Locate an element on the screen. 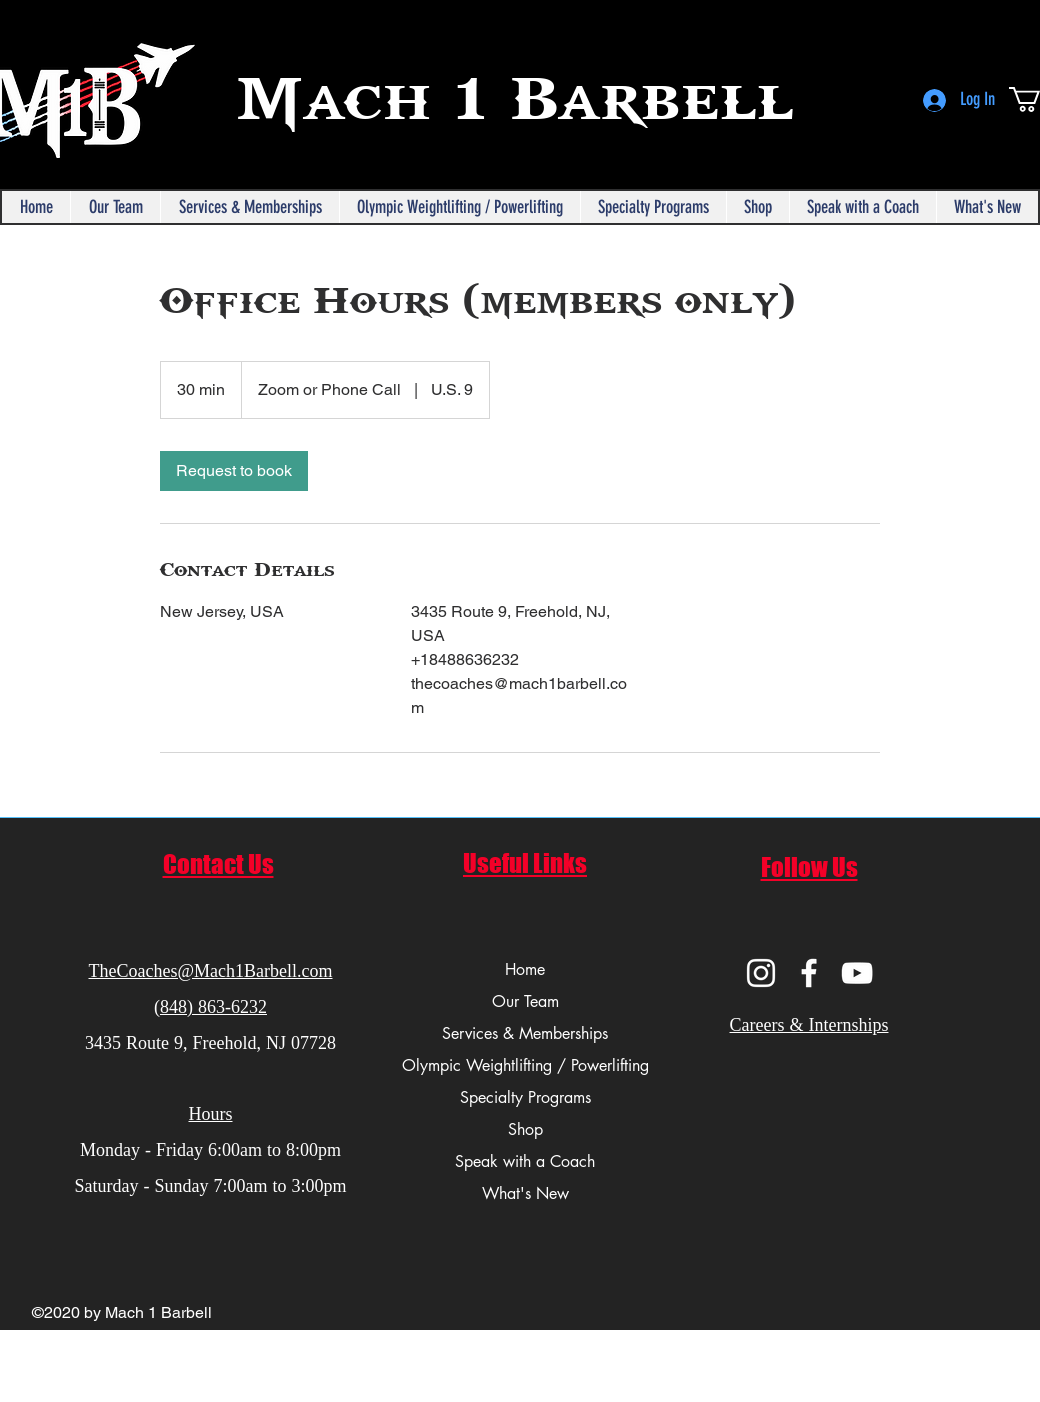 The height and width of the screenshot is (1402, 1040). [button] is located at coordinates (115, 207).